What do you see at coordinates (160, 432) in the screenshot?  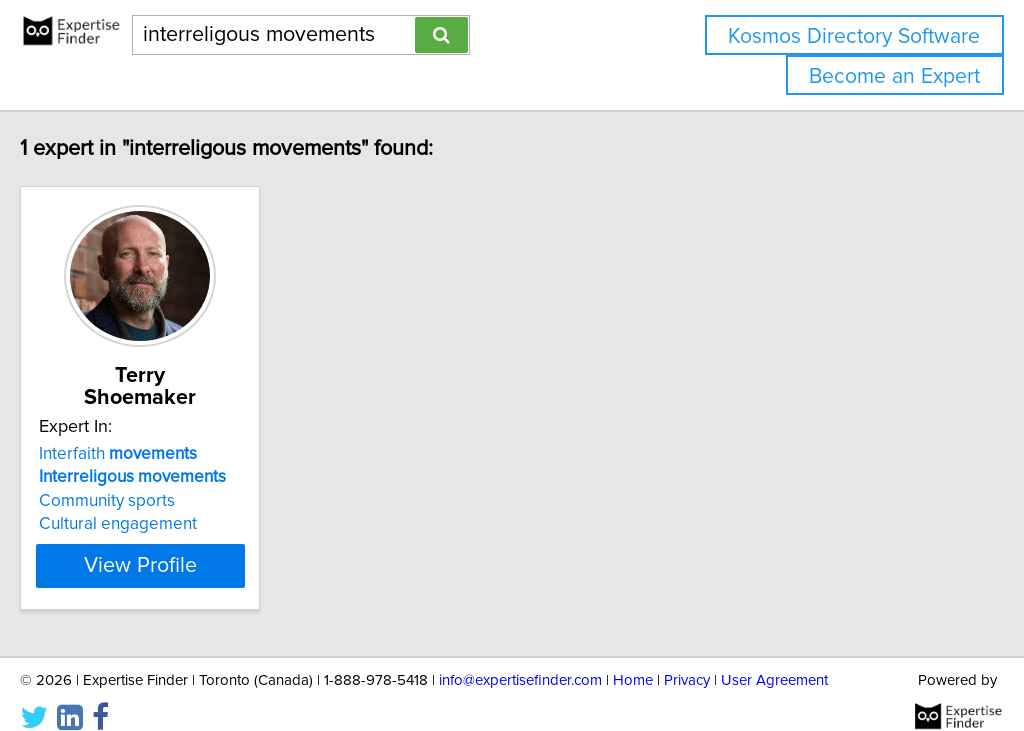 I see `Interfaith` at bounding box center [160, 432].